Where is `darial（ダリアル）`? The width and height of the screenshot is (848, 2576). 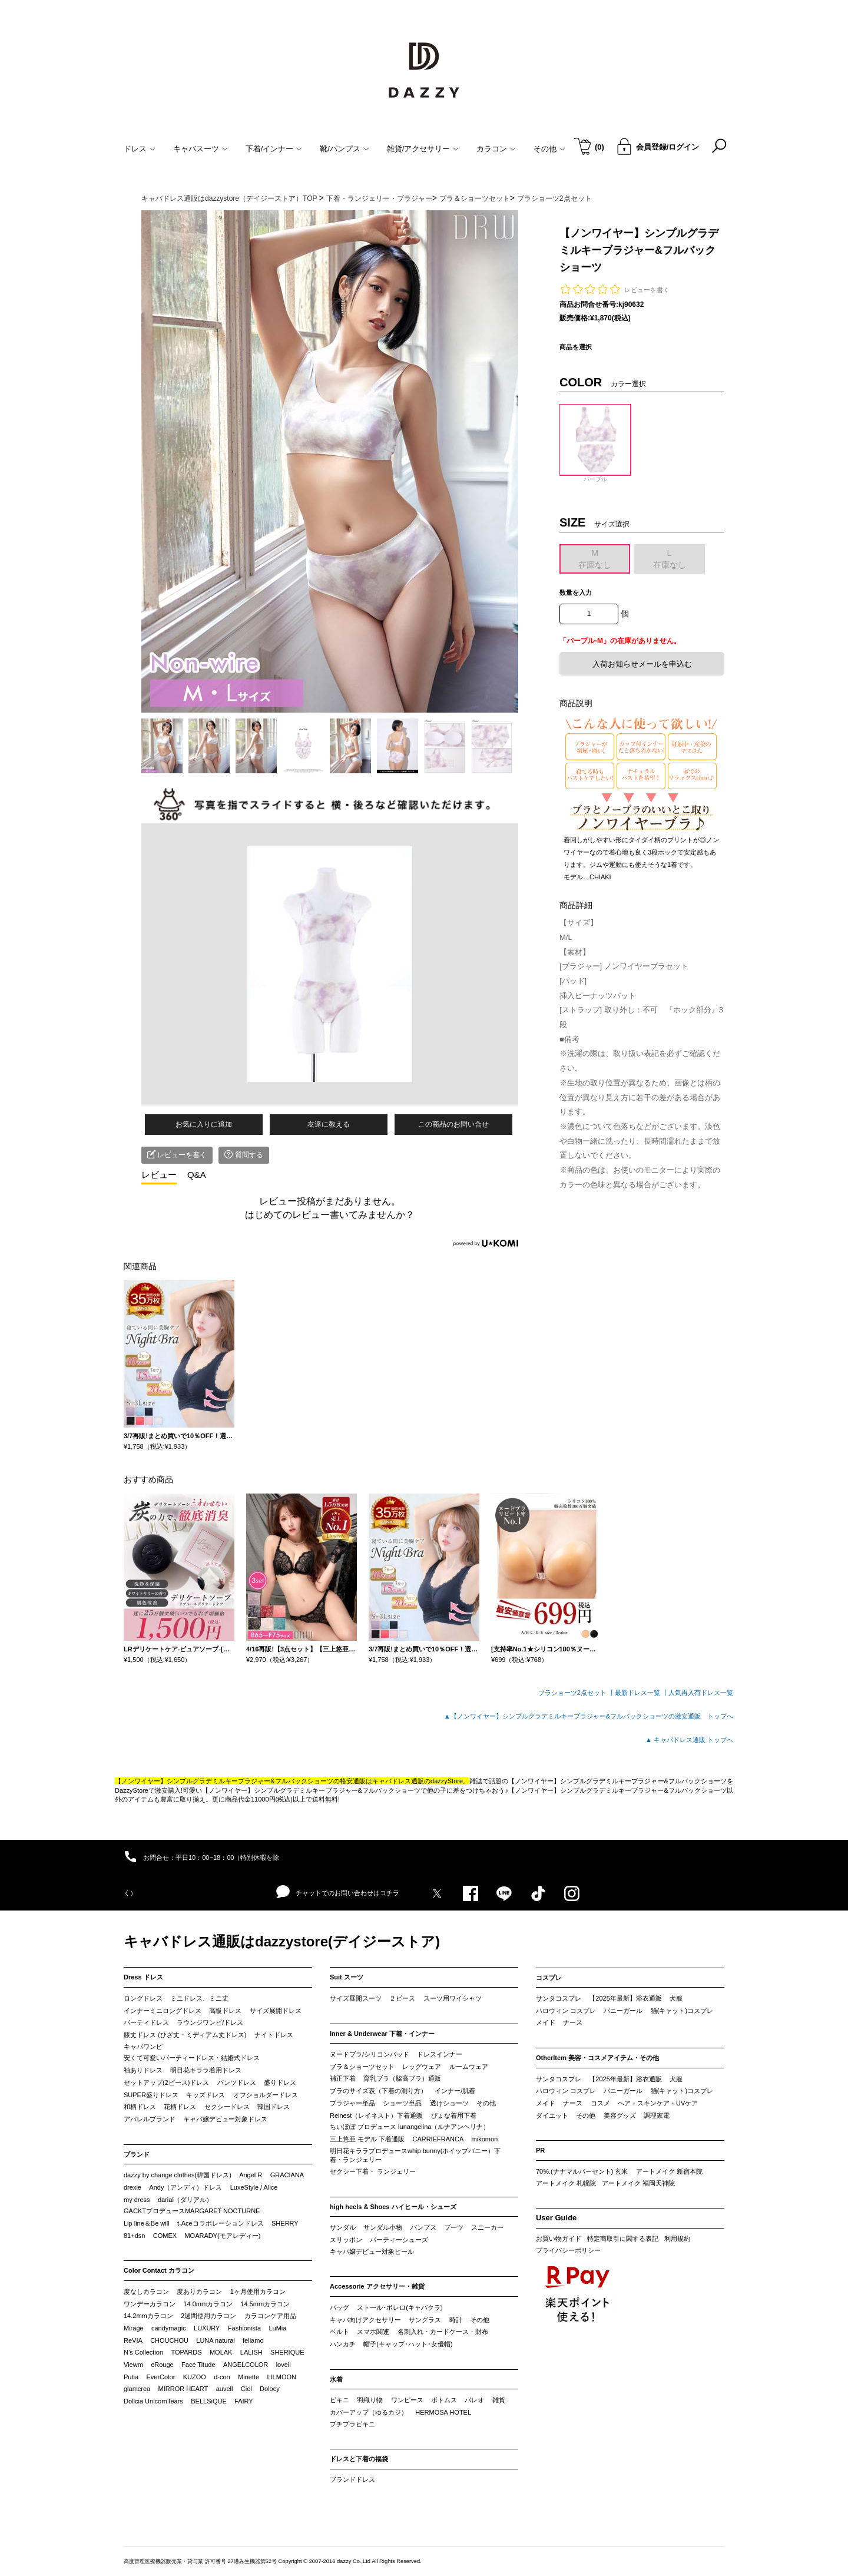
darial（ダリアル） is located at coordinates (185, 2199).